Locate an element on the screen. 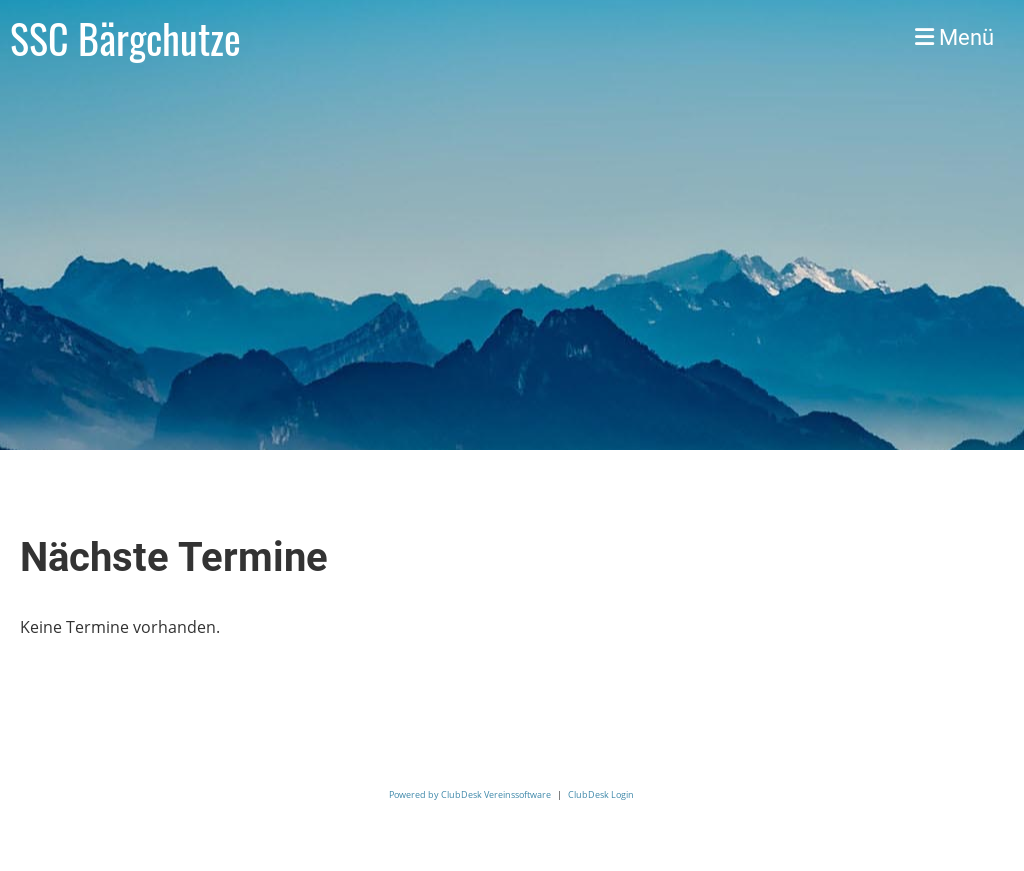  SSC Bärgchutze is located at coordinates (125, 38).